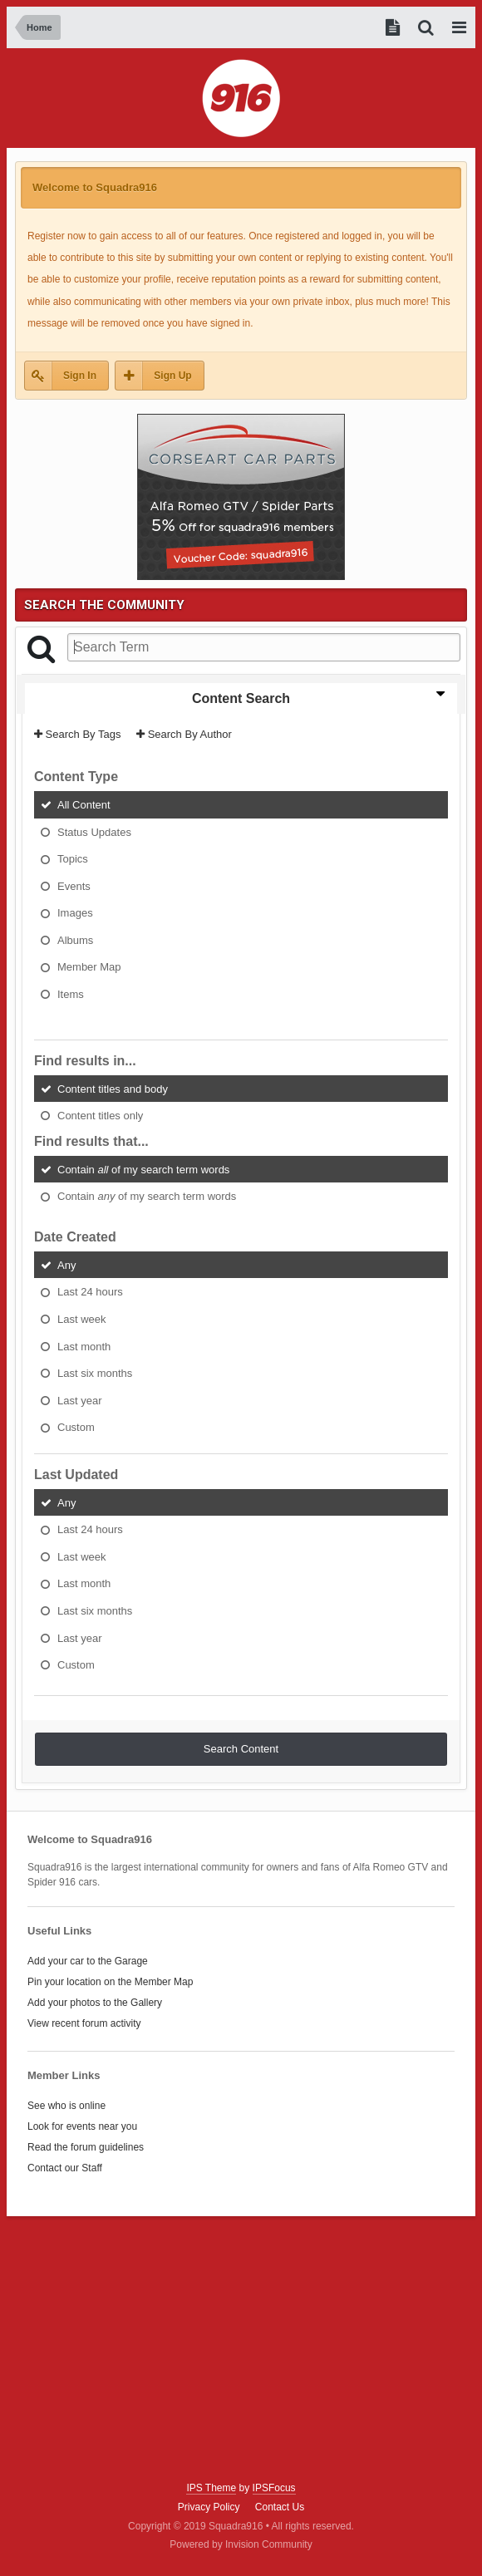  I want to click on Last week, so click(81, 1319).